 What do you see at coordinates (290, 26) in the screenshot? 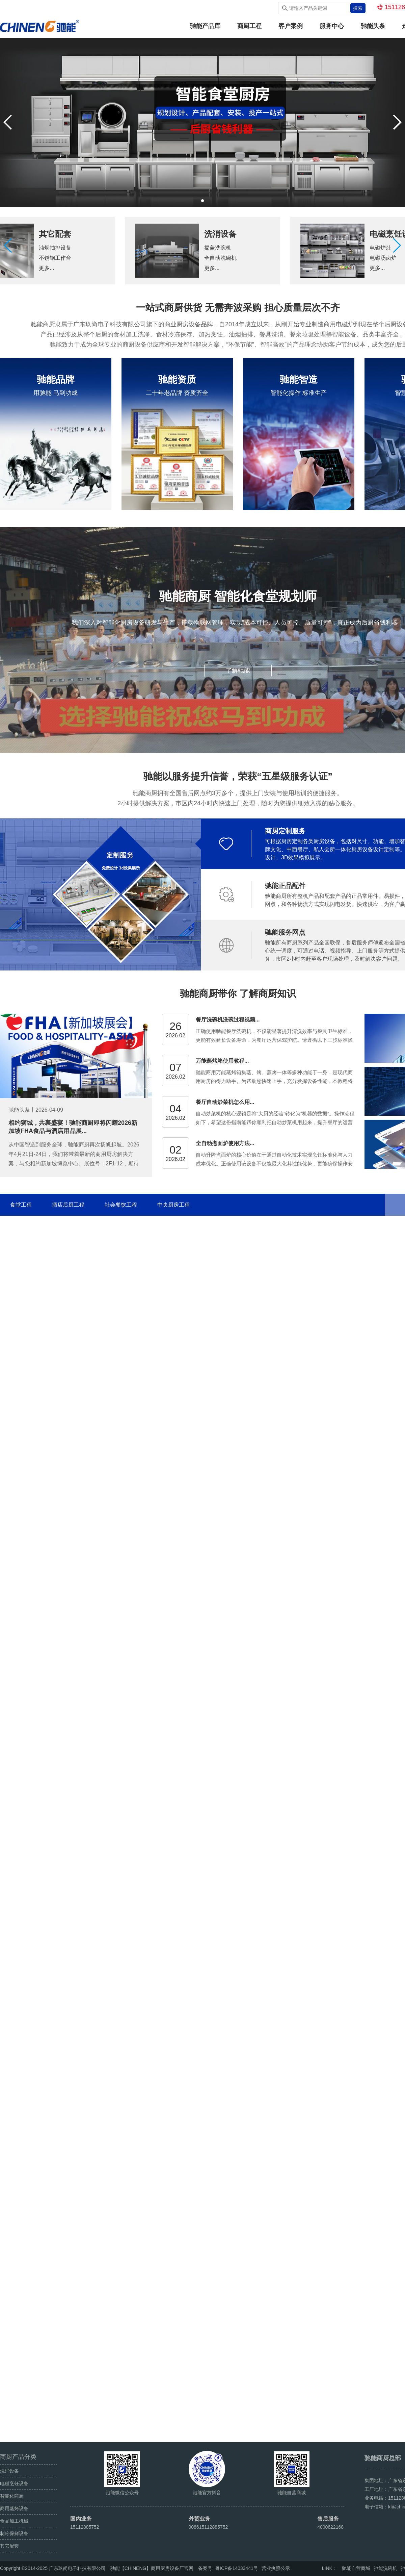
I see `客户案例` at bounding box center [290, 26].